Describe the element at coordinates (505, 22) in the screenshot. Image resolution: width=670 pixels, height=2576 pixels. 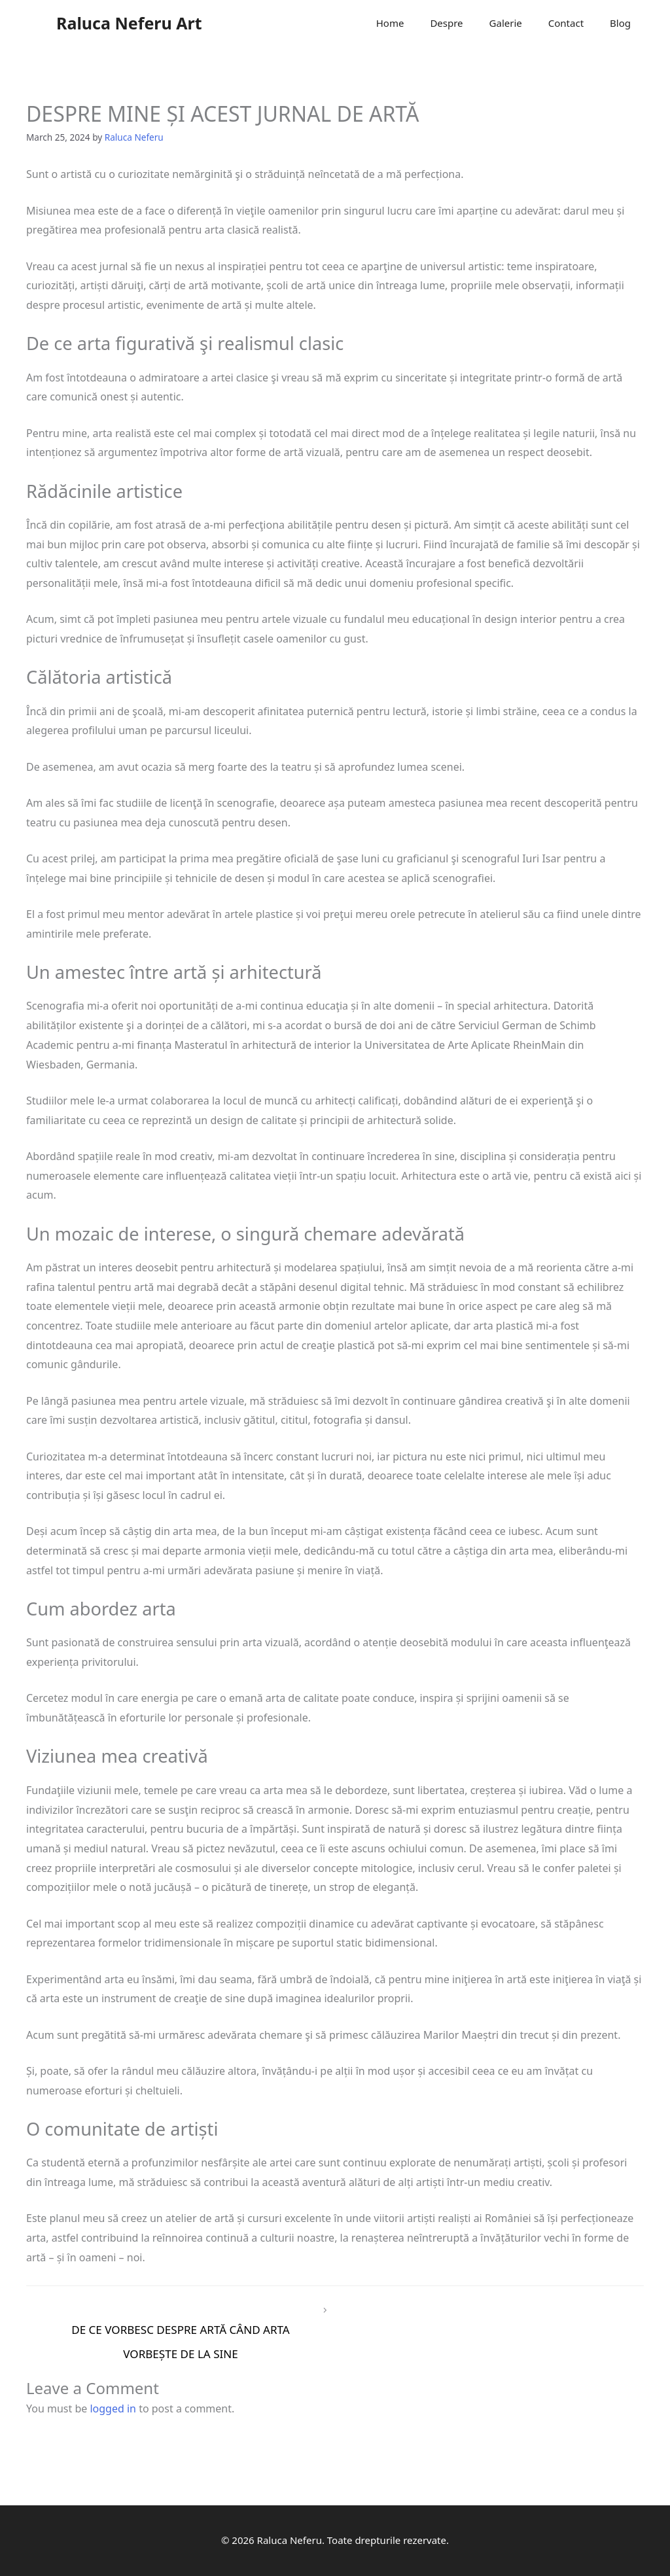
I see `Galerie` at that location.